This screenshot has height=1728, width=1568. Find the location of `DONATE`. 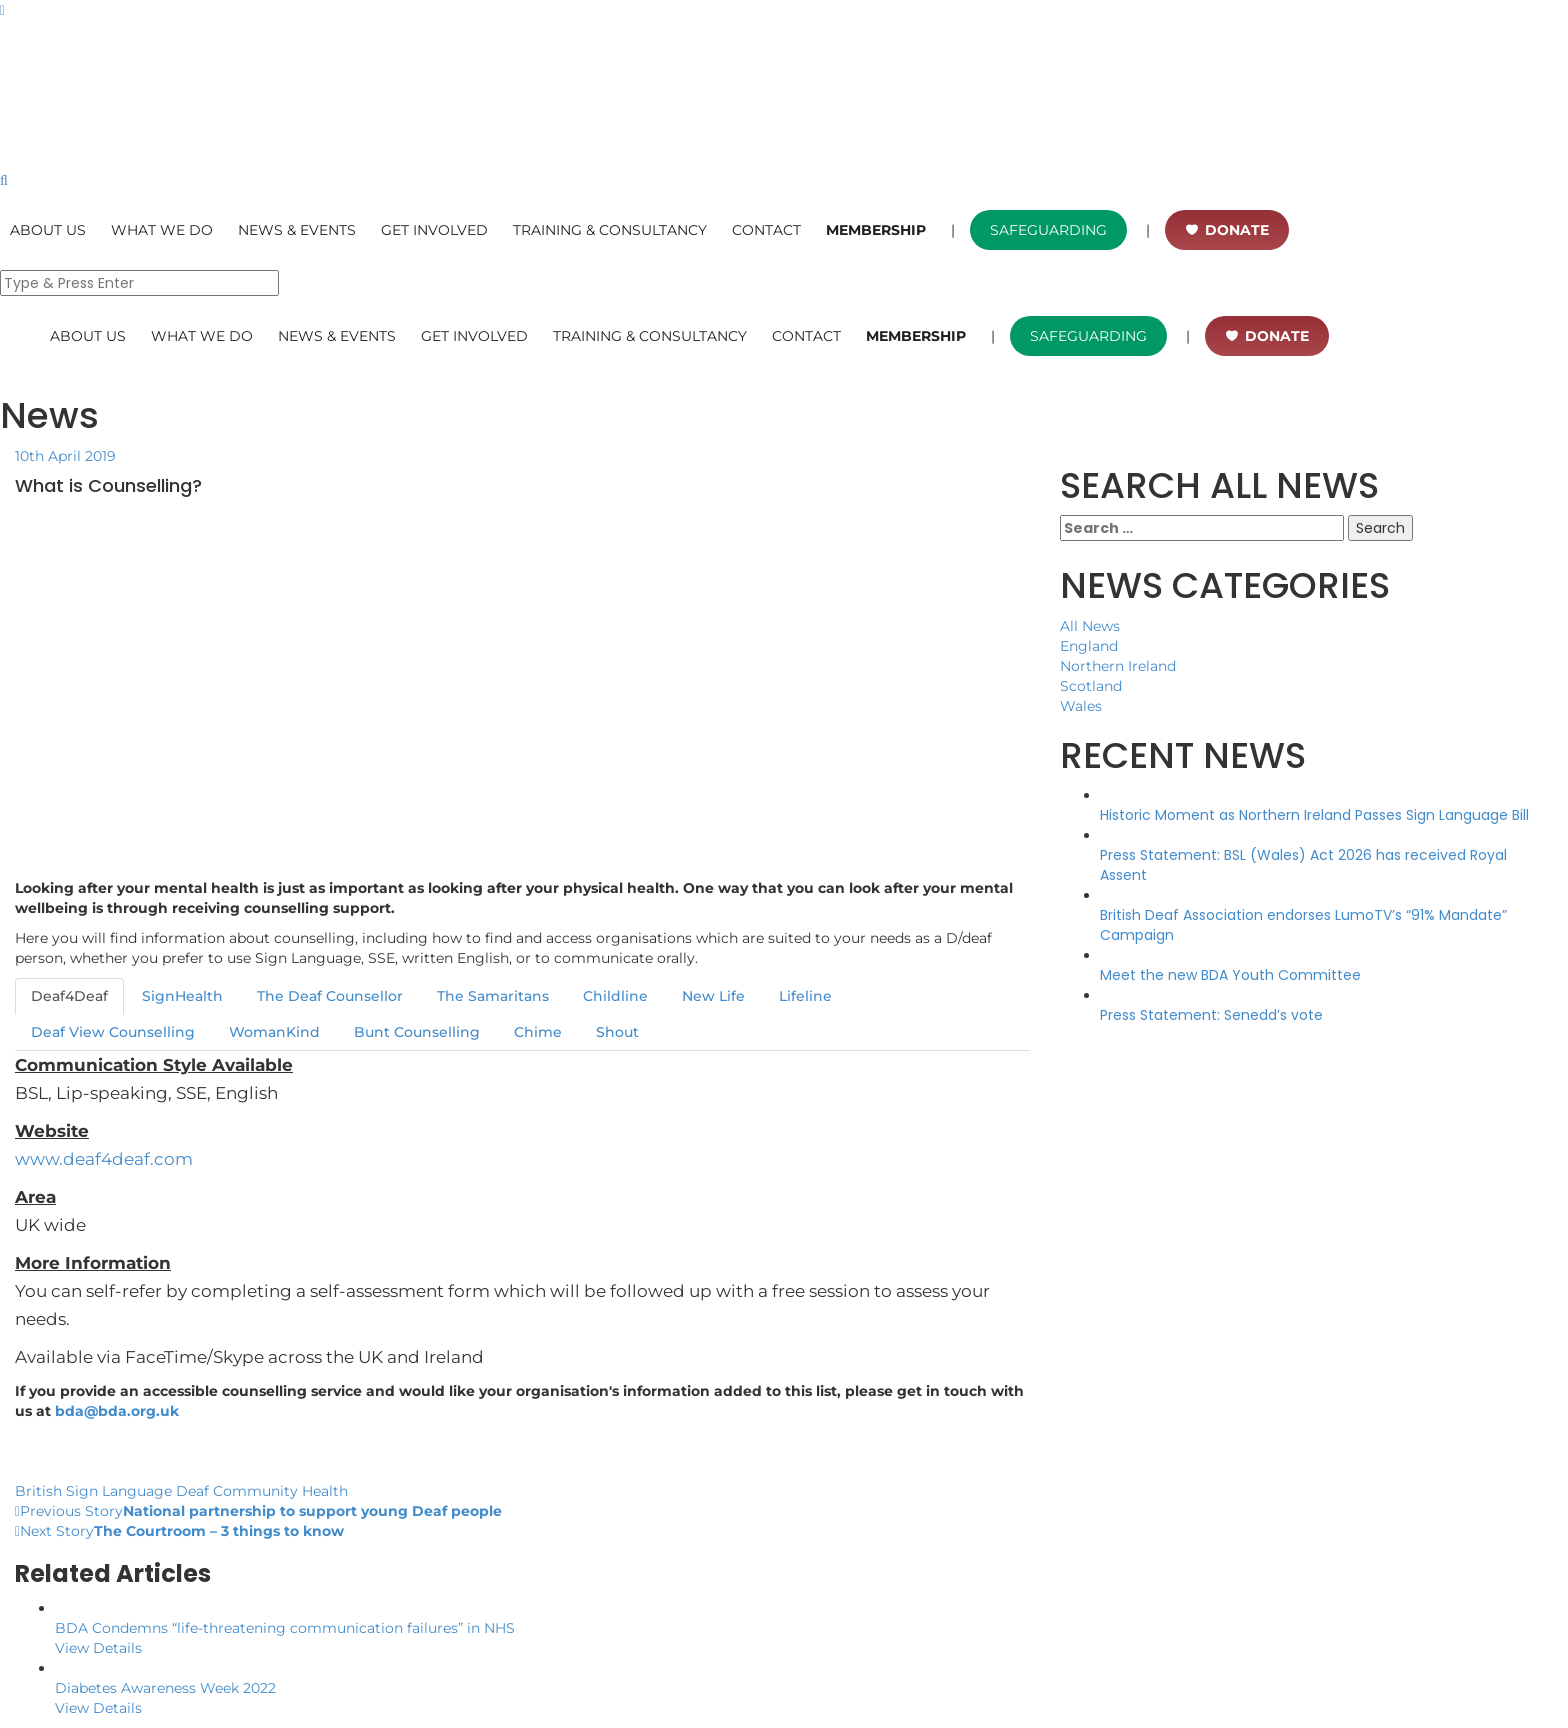

DONATE is located at coordinates (1237, 230).